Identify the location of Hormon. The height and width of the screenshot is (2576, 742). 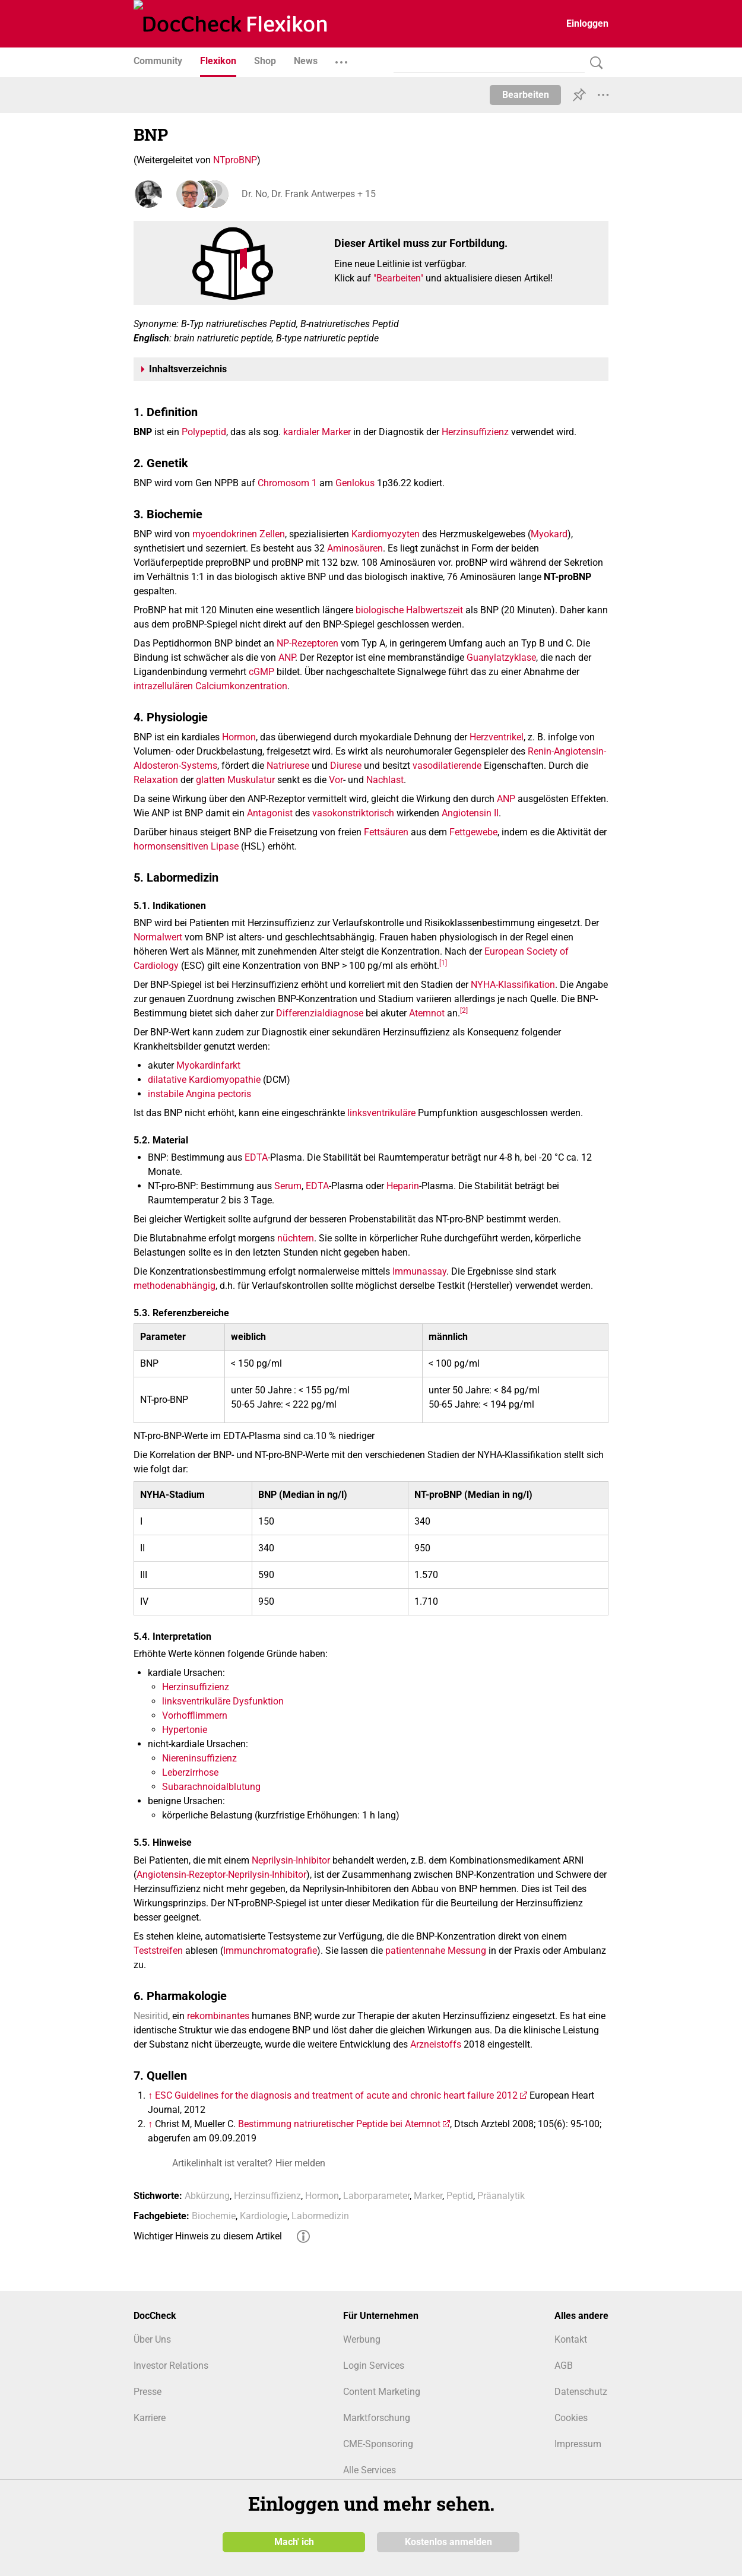
(239, 737).